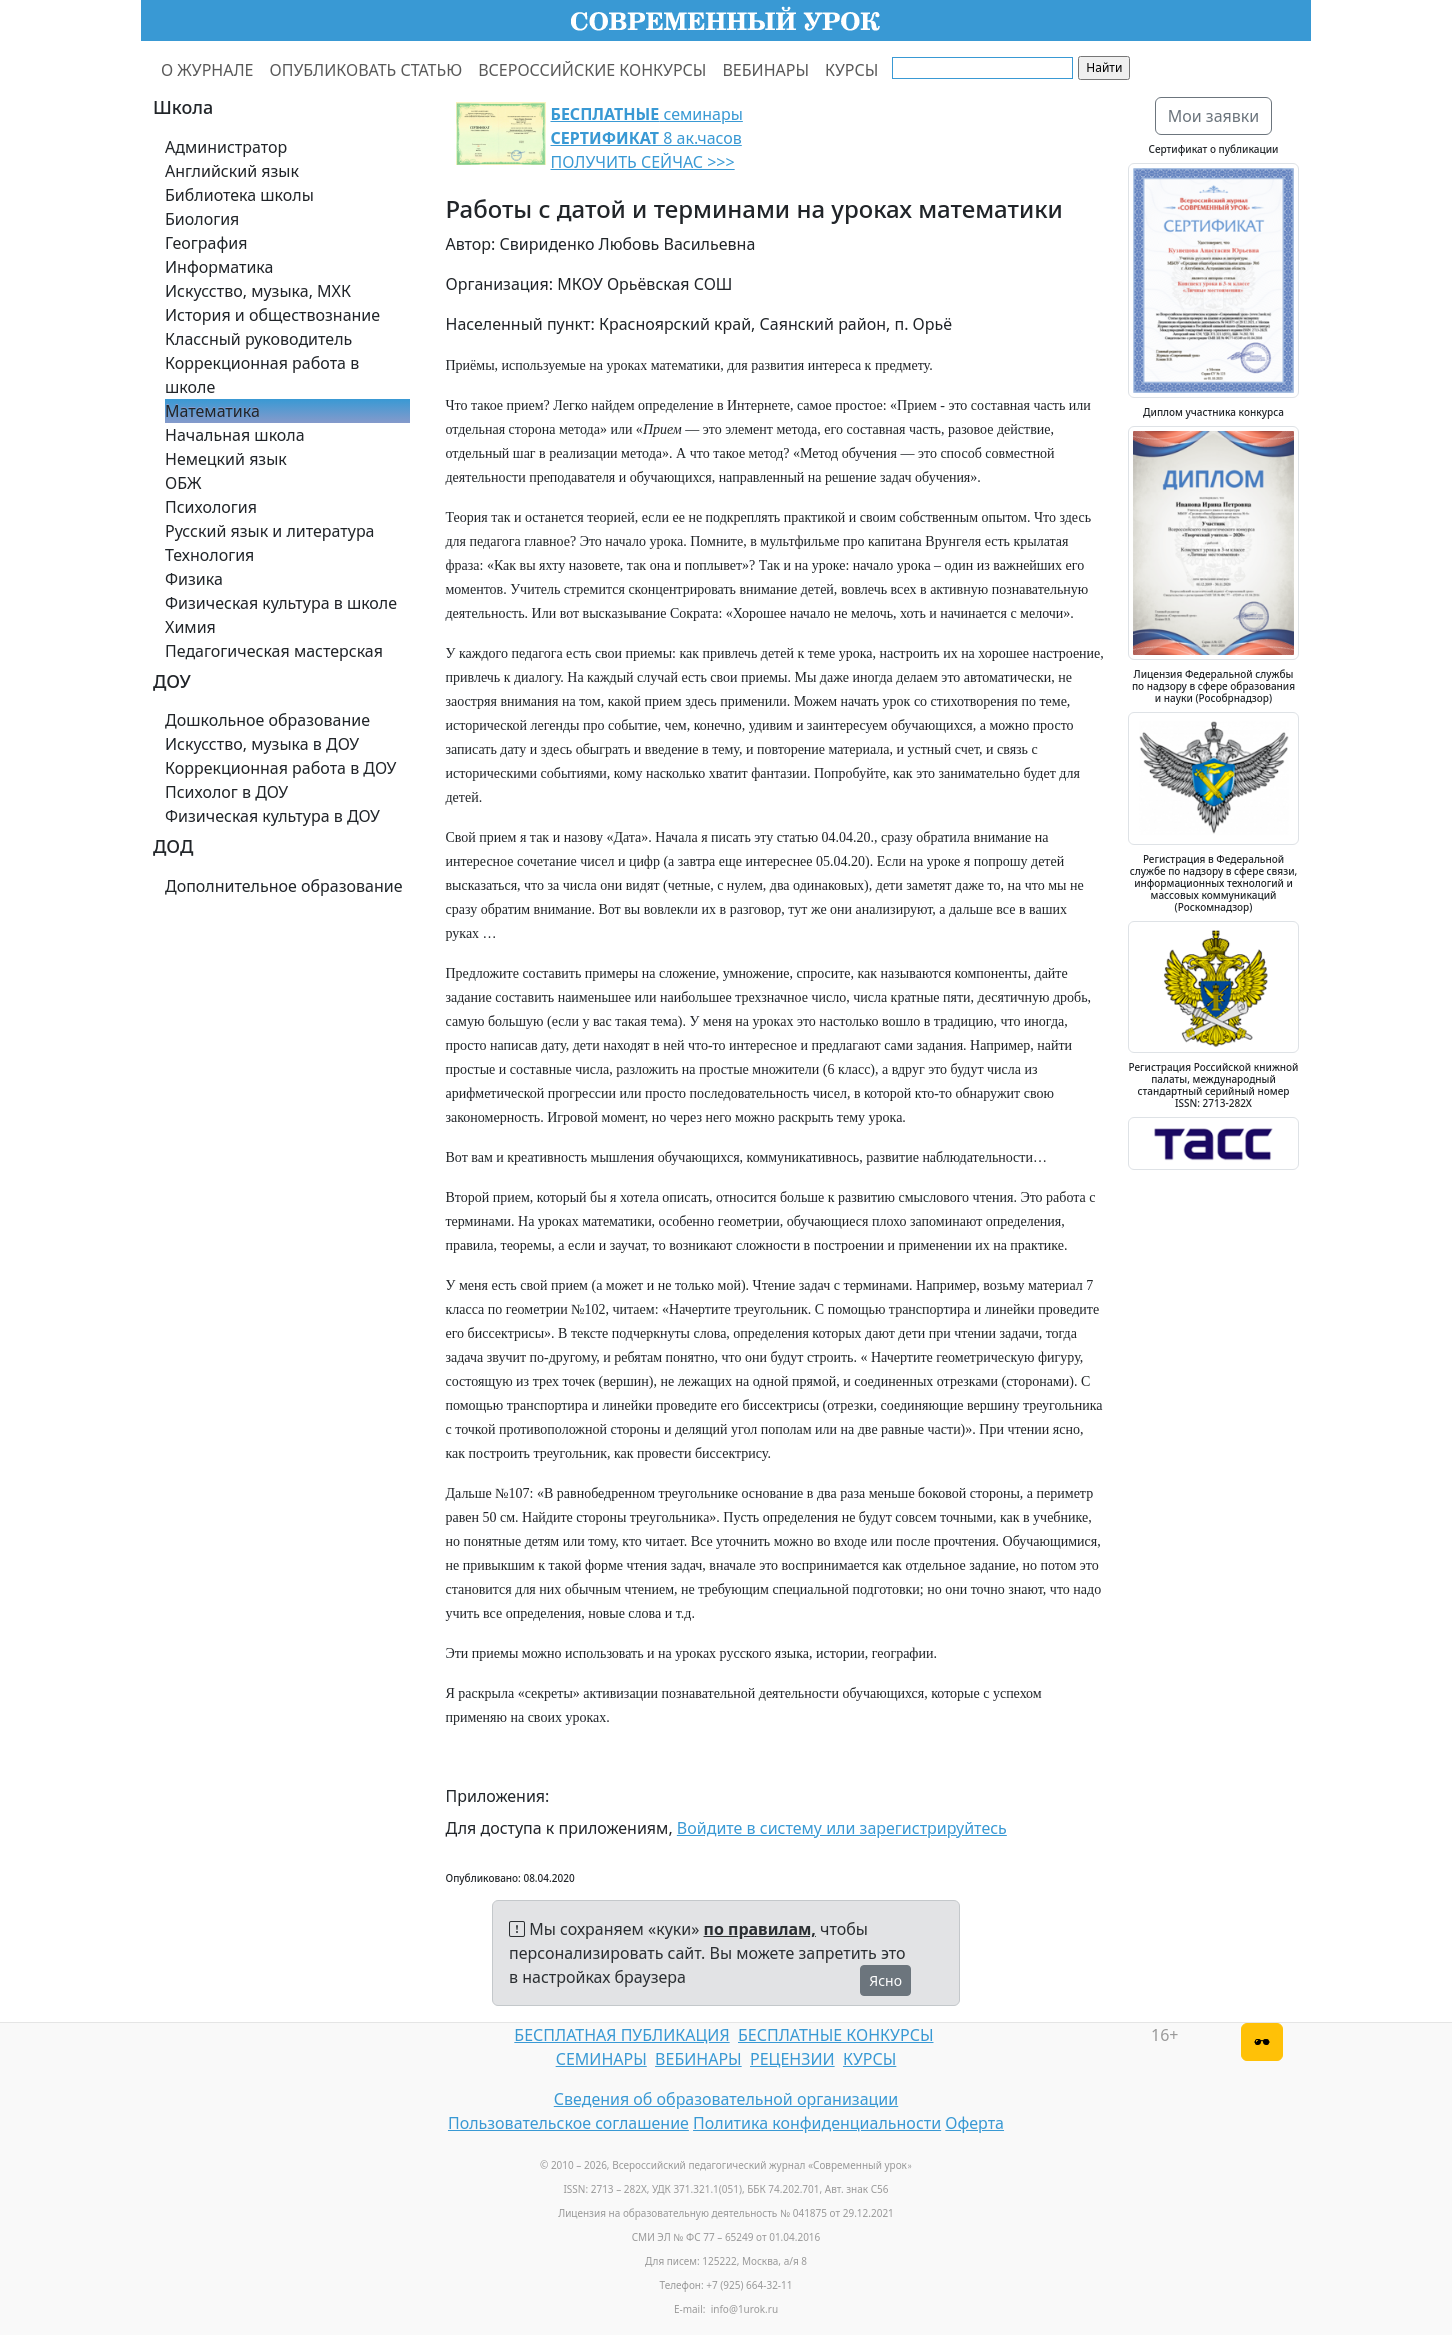 The image size is (1452, 2335). Describe the element at coordinates (592, 70) in the screenshot. I see `ВСЕРОССИЙСКИЕ КОНКУРСЫ` at that location.